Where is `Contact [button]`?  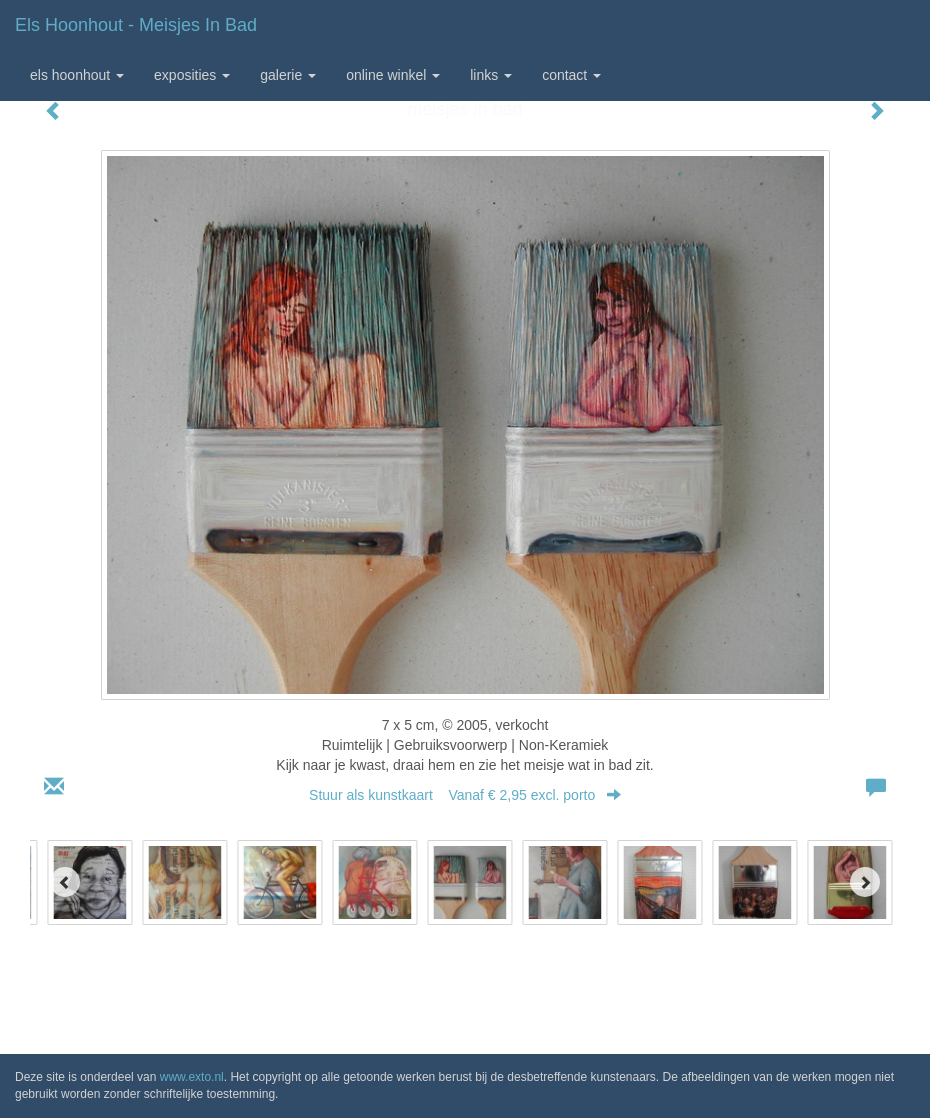
Contact [button] is located at coordinates (571, 75).